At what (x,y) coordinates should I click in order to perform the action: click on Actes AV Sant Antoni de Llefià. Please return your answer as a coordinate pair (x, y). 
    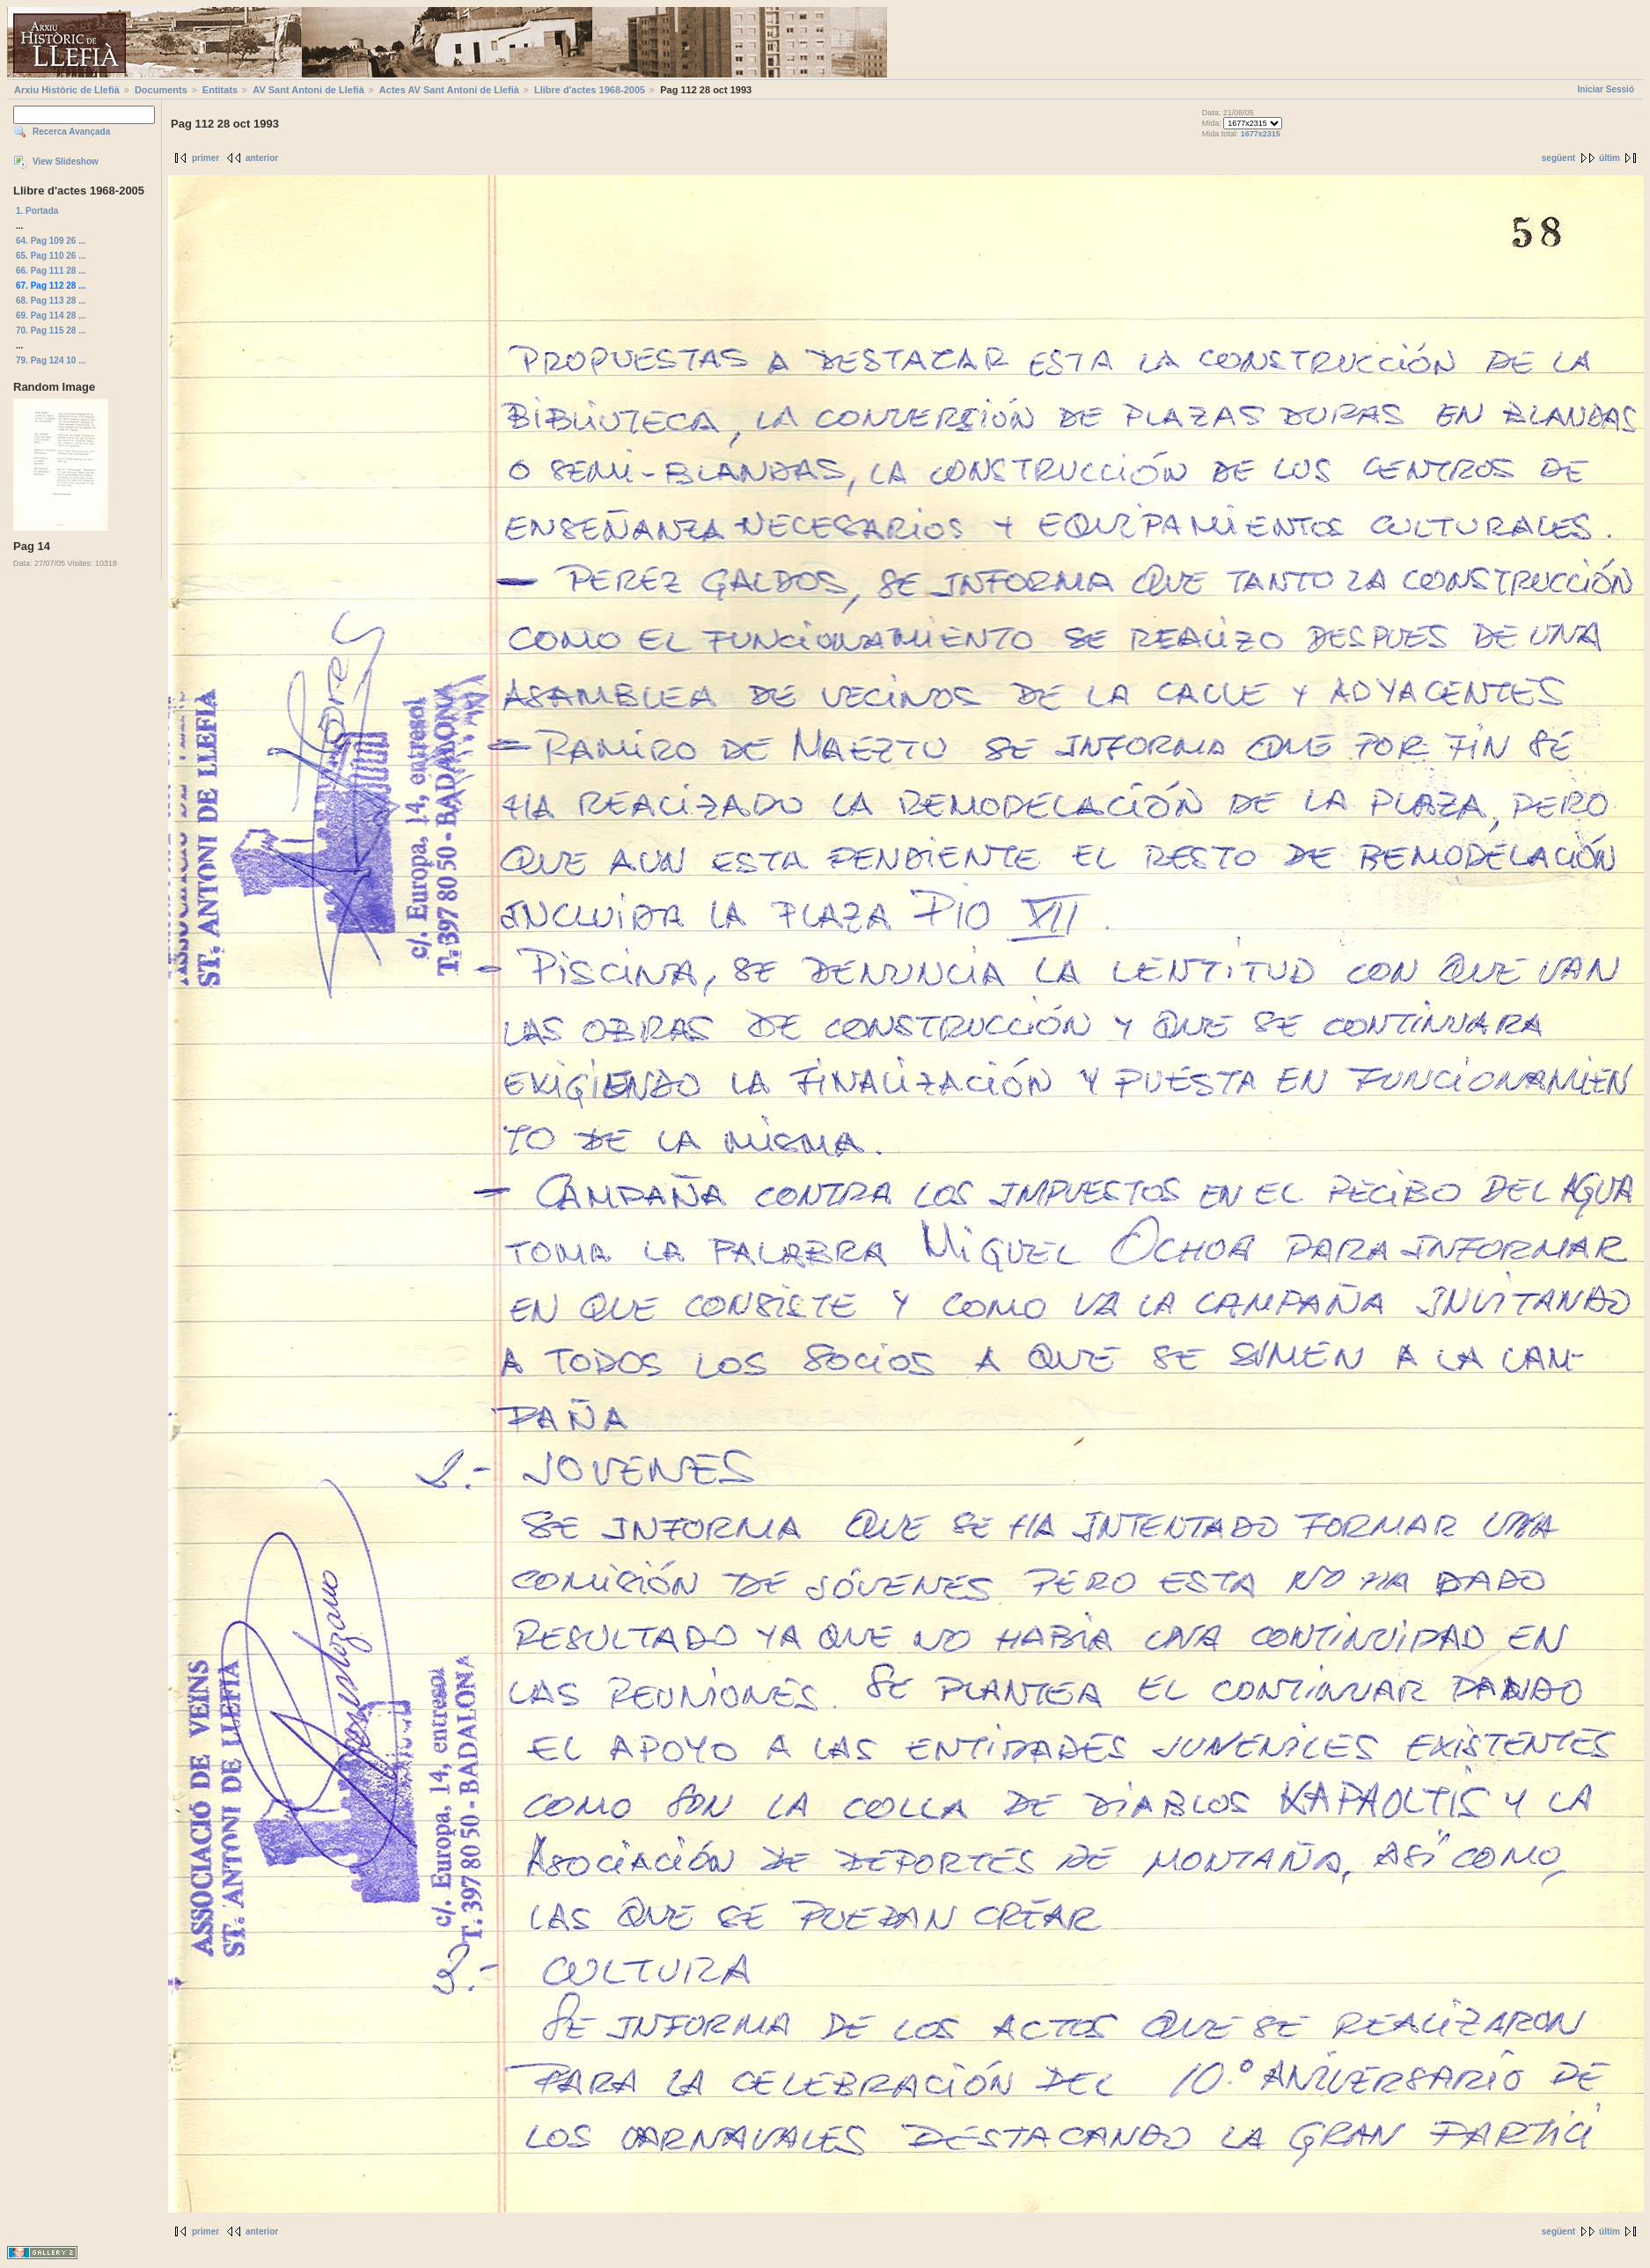
    Looking at the image, I should click on (449, 89).